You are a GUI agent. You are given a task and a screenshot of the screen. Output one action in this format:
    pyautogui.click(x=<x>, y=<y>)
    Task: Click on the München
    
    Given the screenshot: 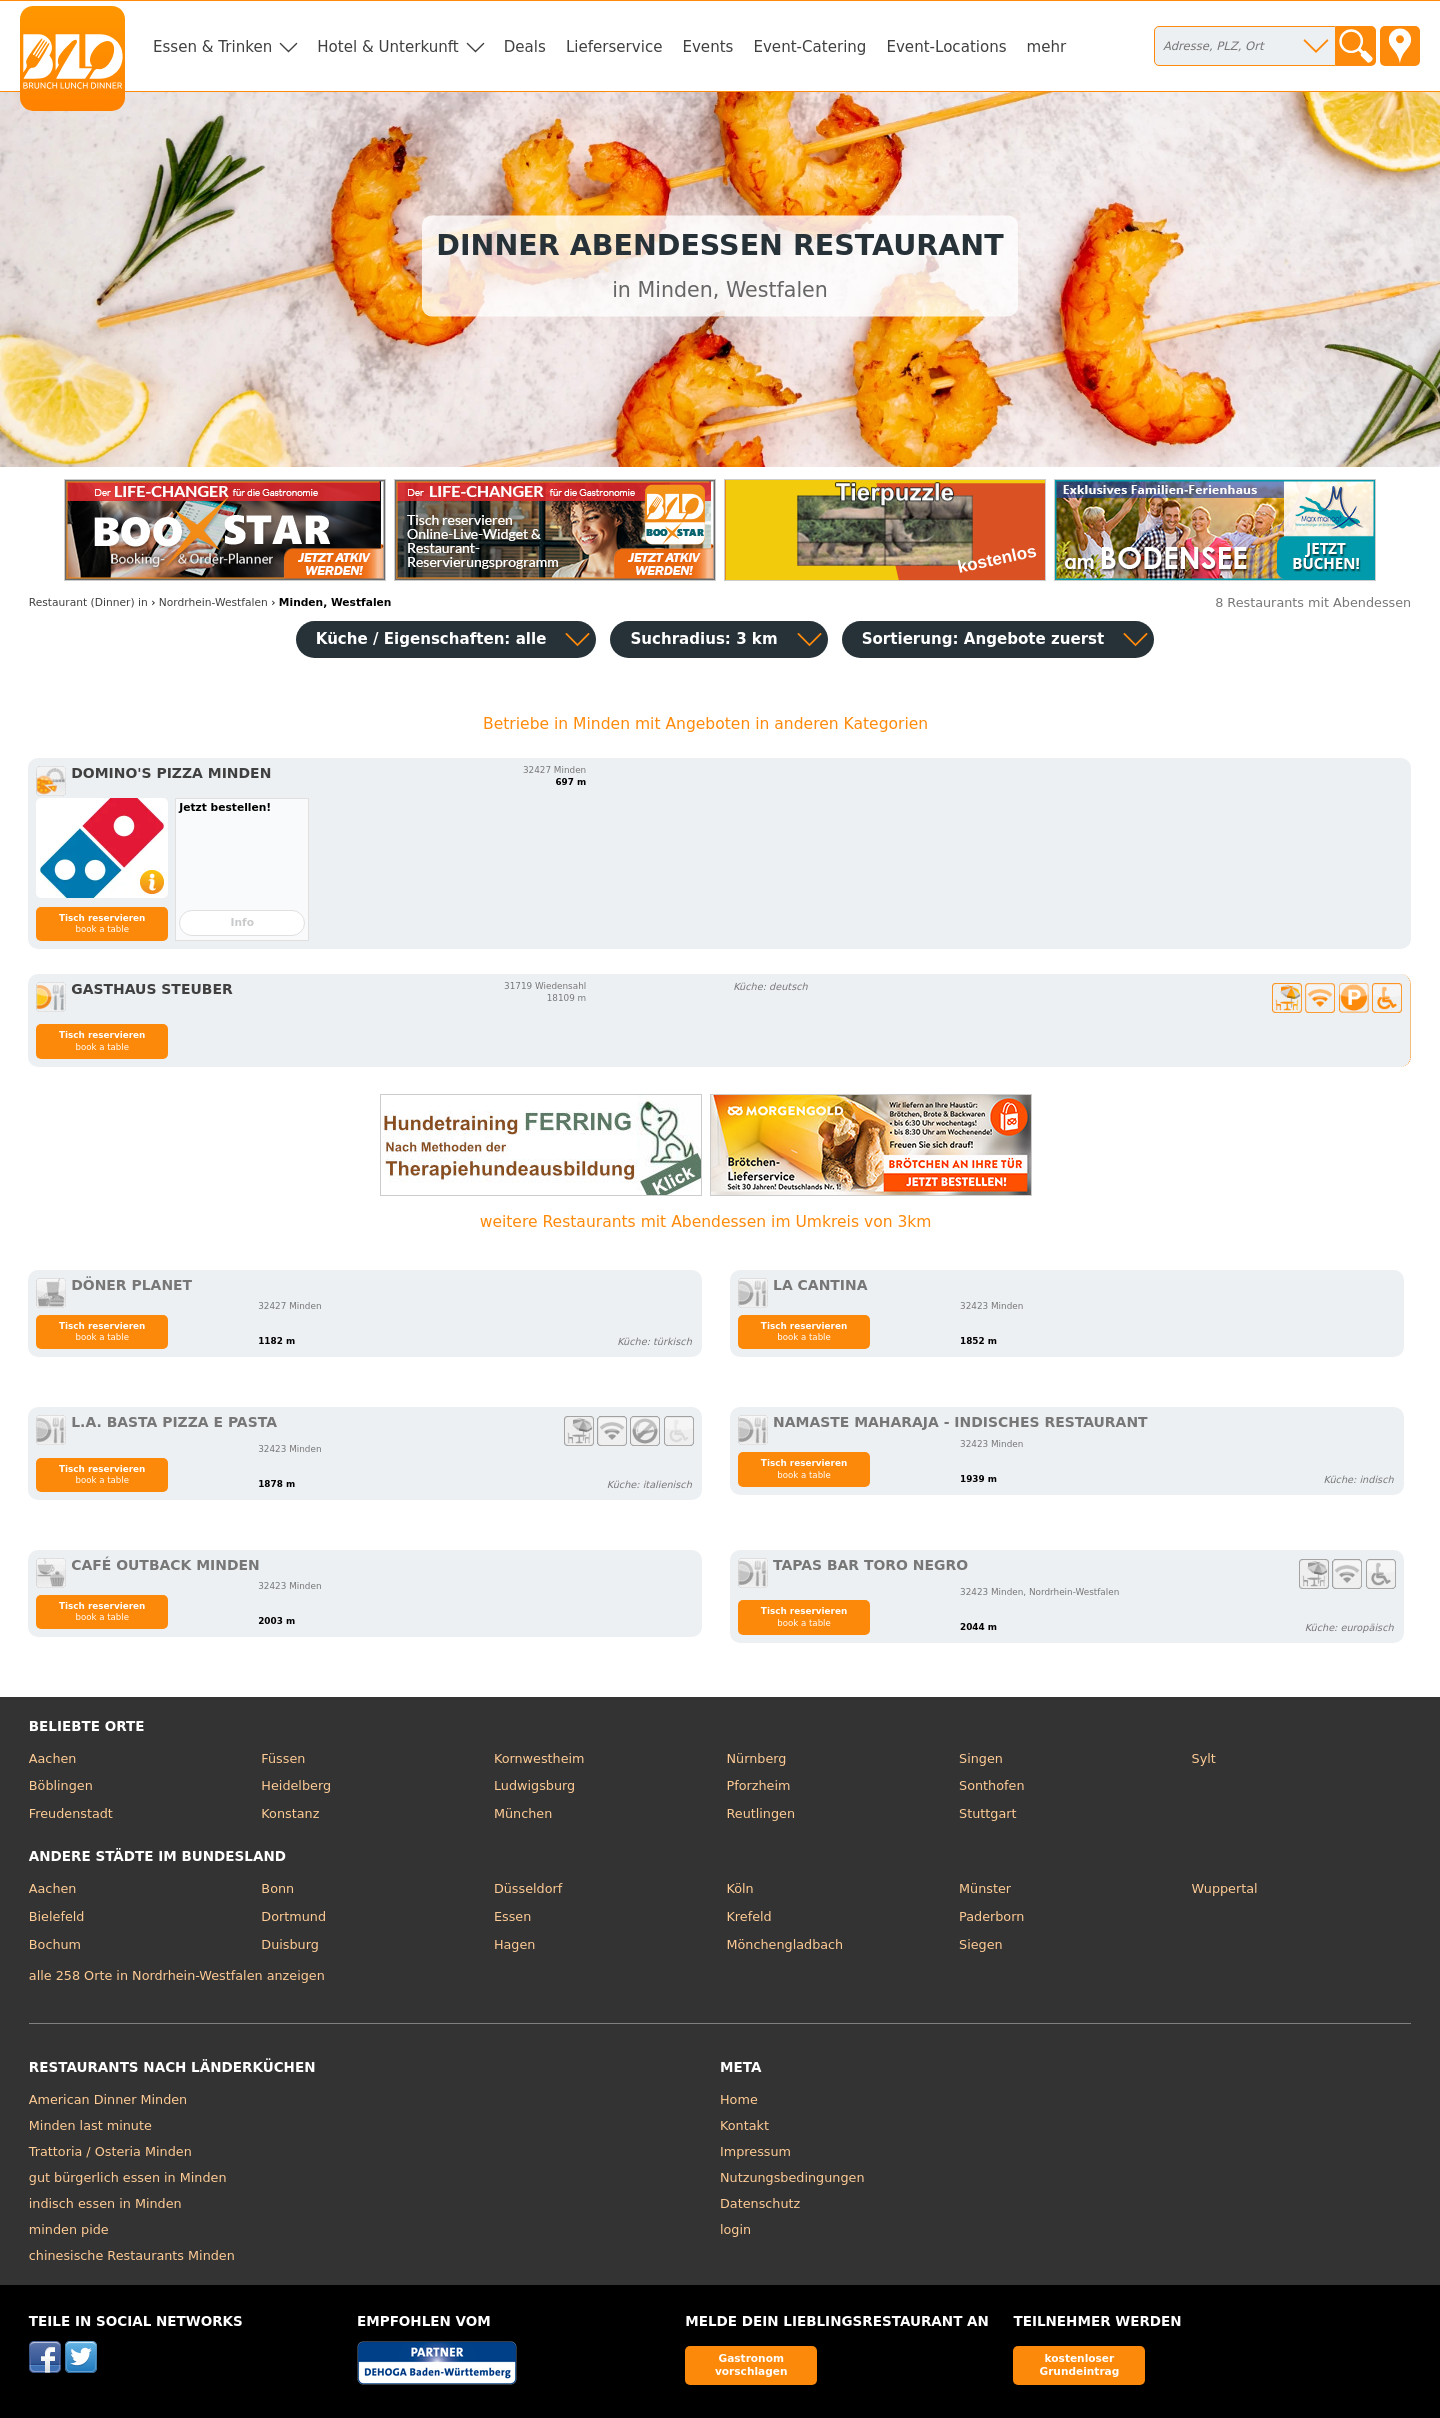 What is the action you would take?
    pyautogui.click(x=523, y=1813)
    